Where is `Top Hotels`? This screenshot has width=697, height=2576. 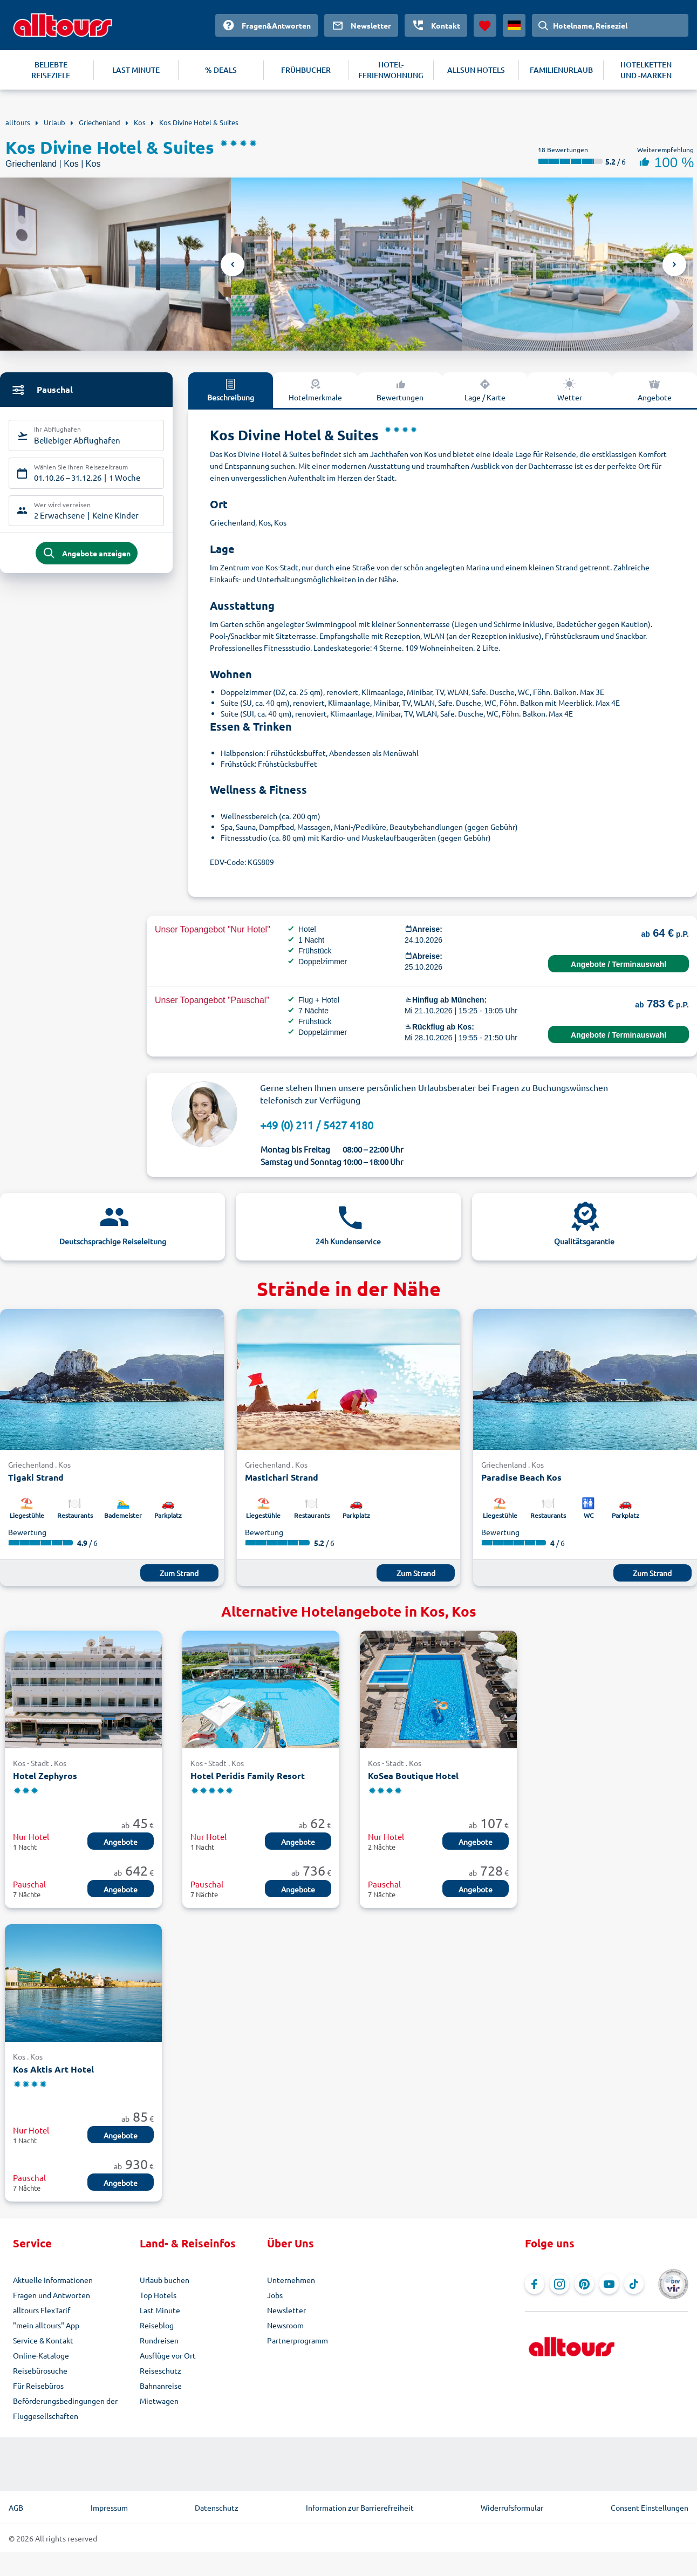
Top Hotels is located at coordinates (158, 2295).